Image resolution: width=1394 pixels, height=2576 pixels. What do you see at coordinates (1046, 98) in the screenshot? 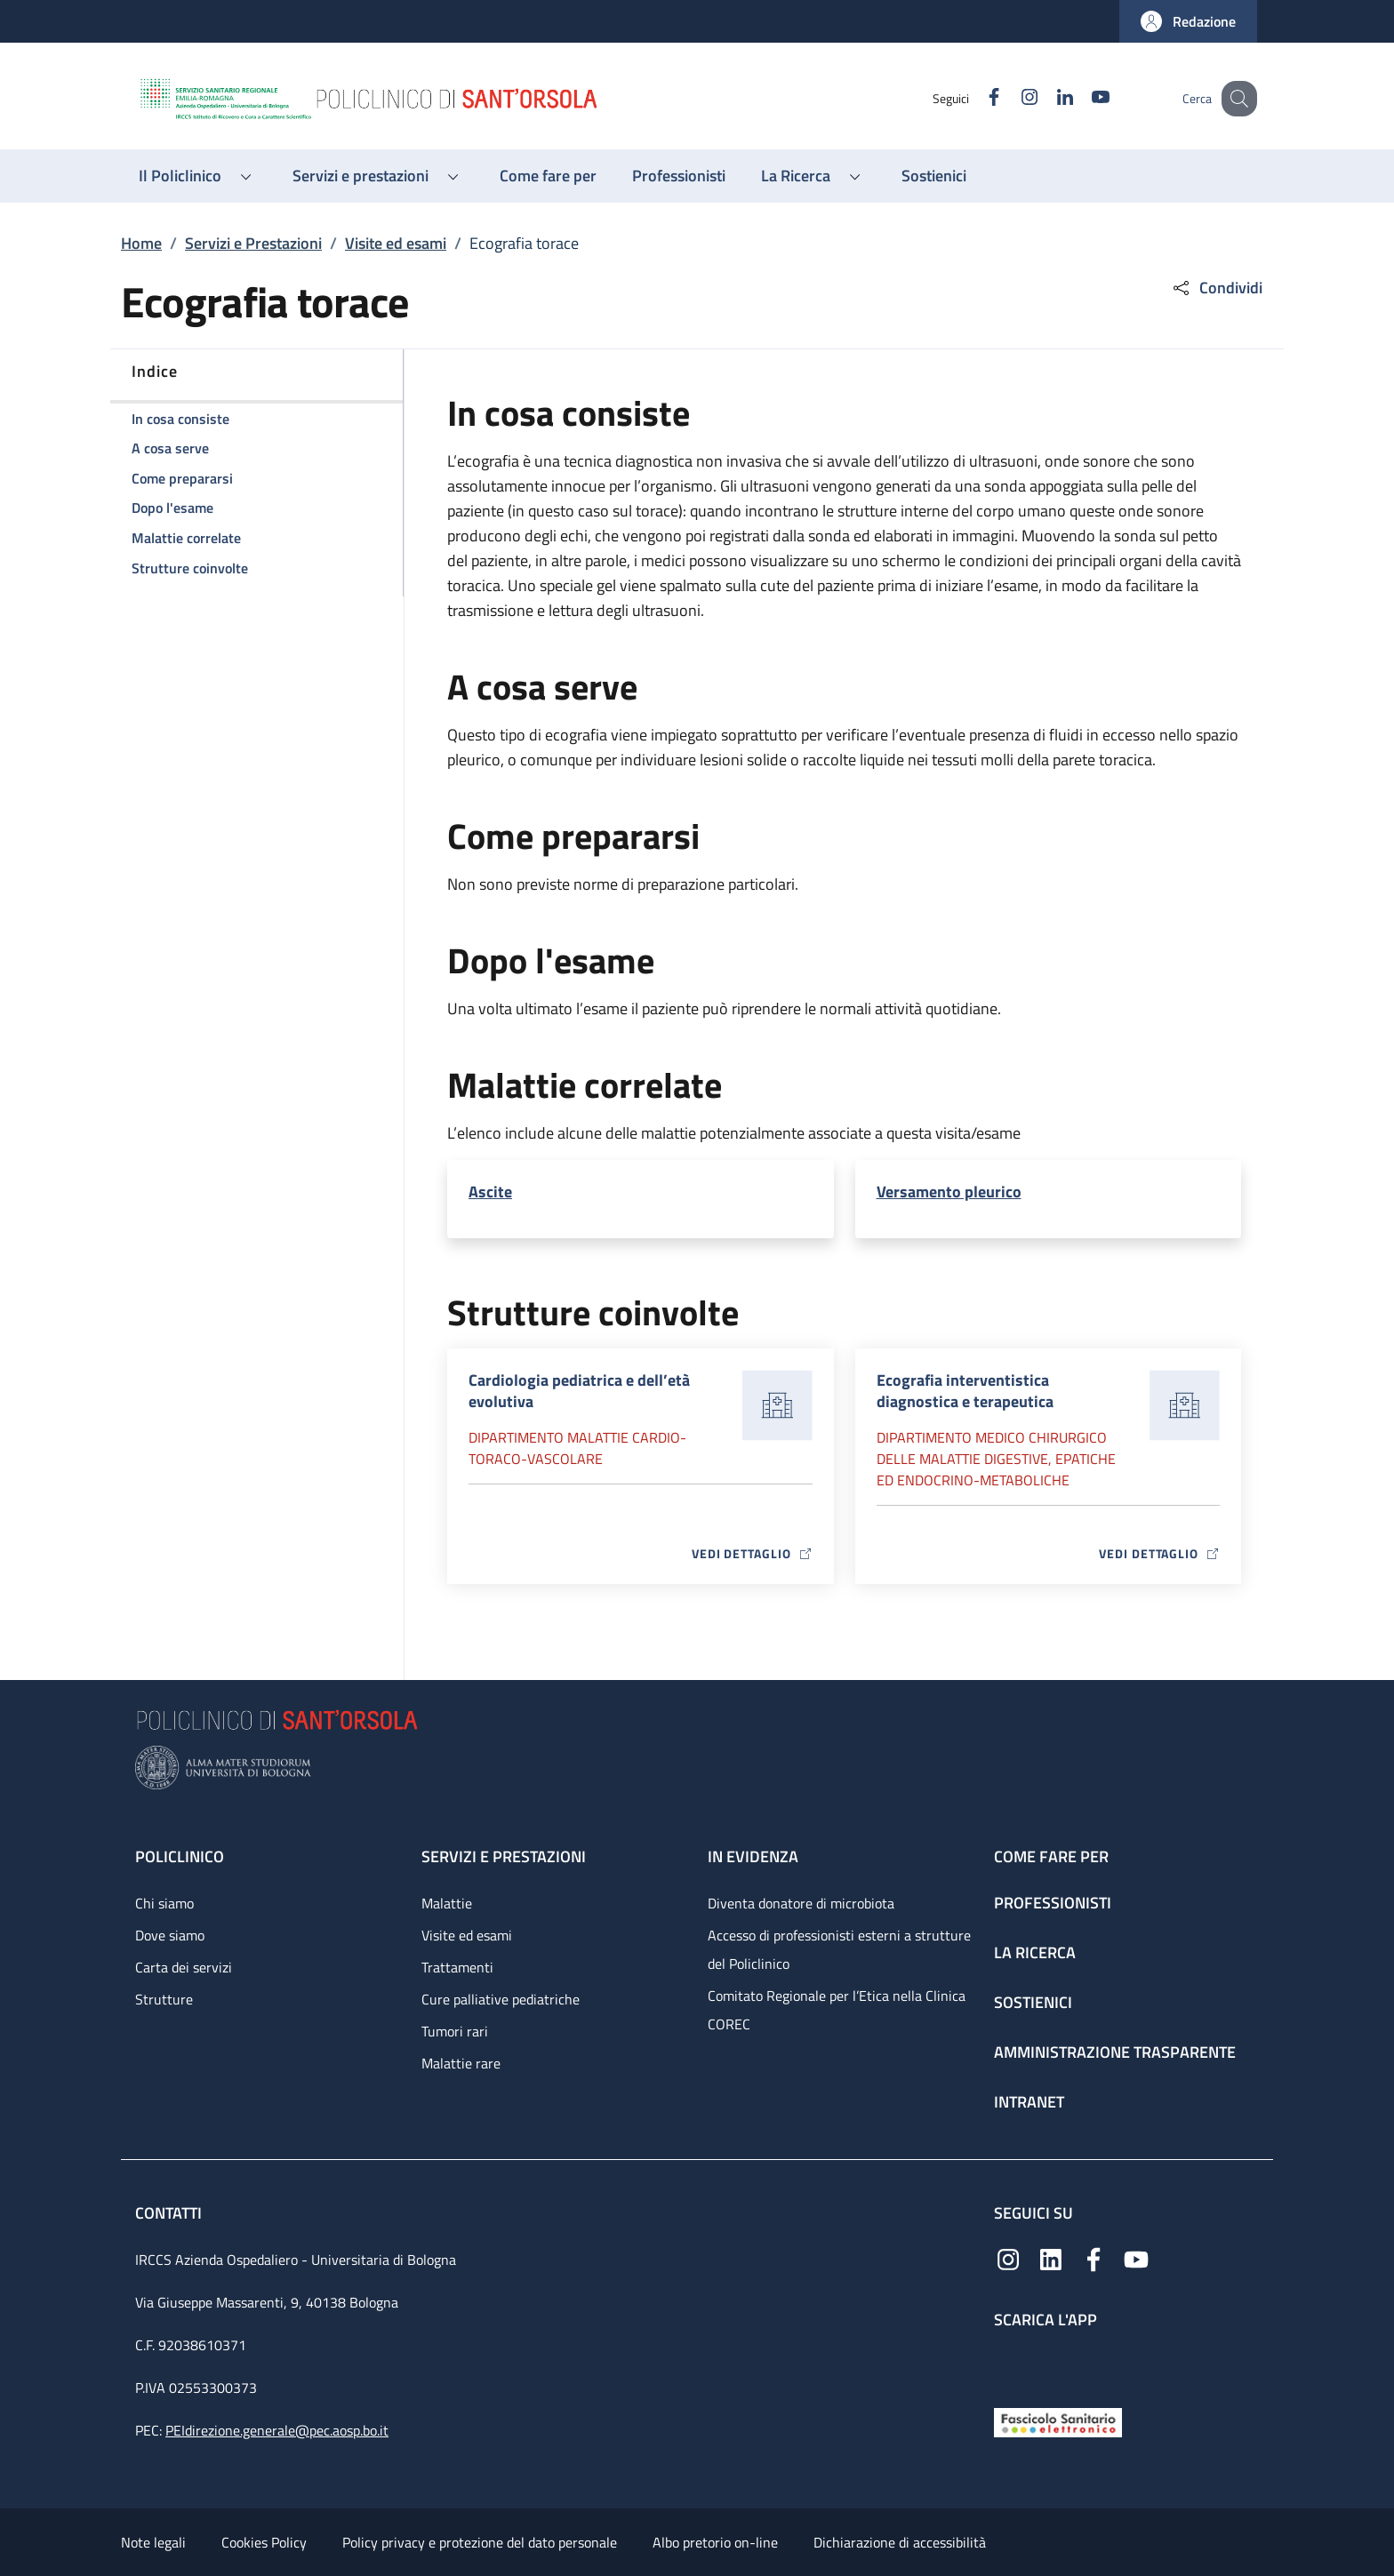
I see `[Linkedin]` at bounding box center [1046, 98].